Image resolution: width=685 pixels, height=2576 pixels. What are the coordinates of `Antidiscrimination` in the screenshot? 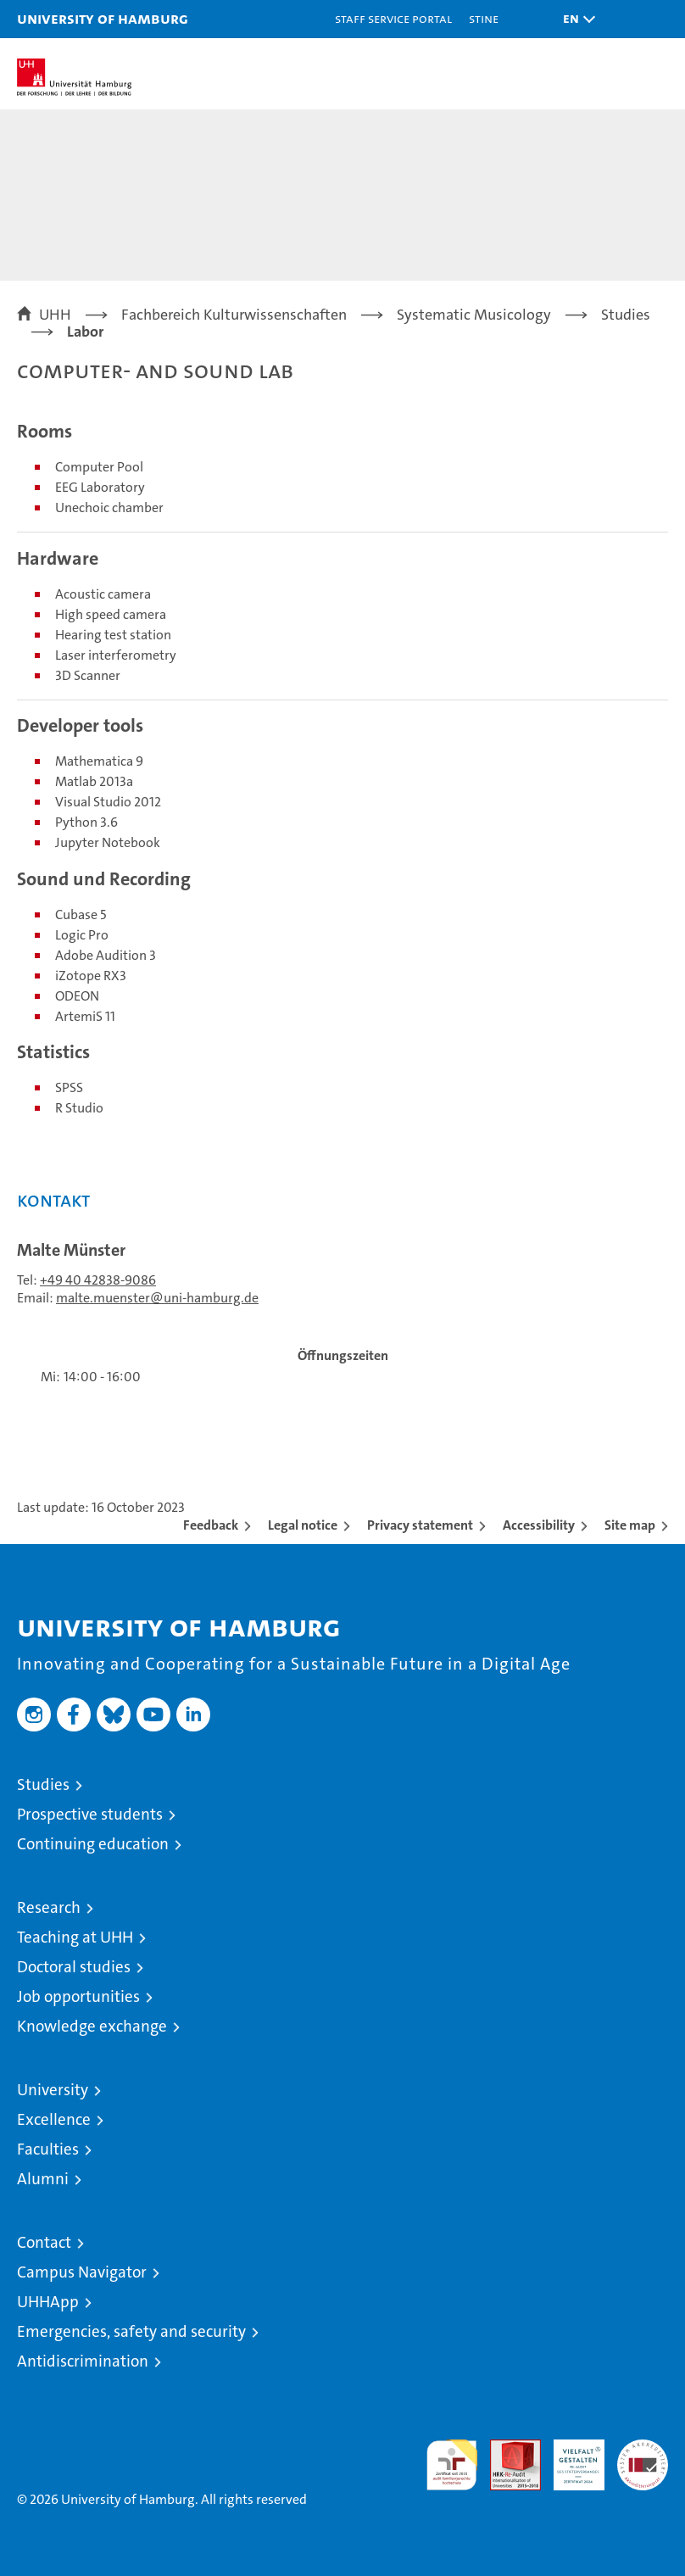 It's located at (82, 2361).